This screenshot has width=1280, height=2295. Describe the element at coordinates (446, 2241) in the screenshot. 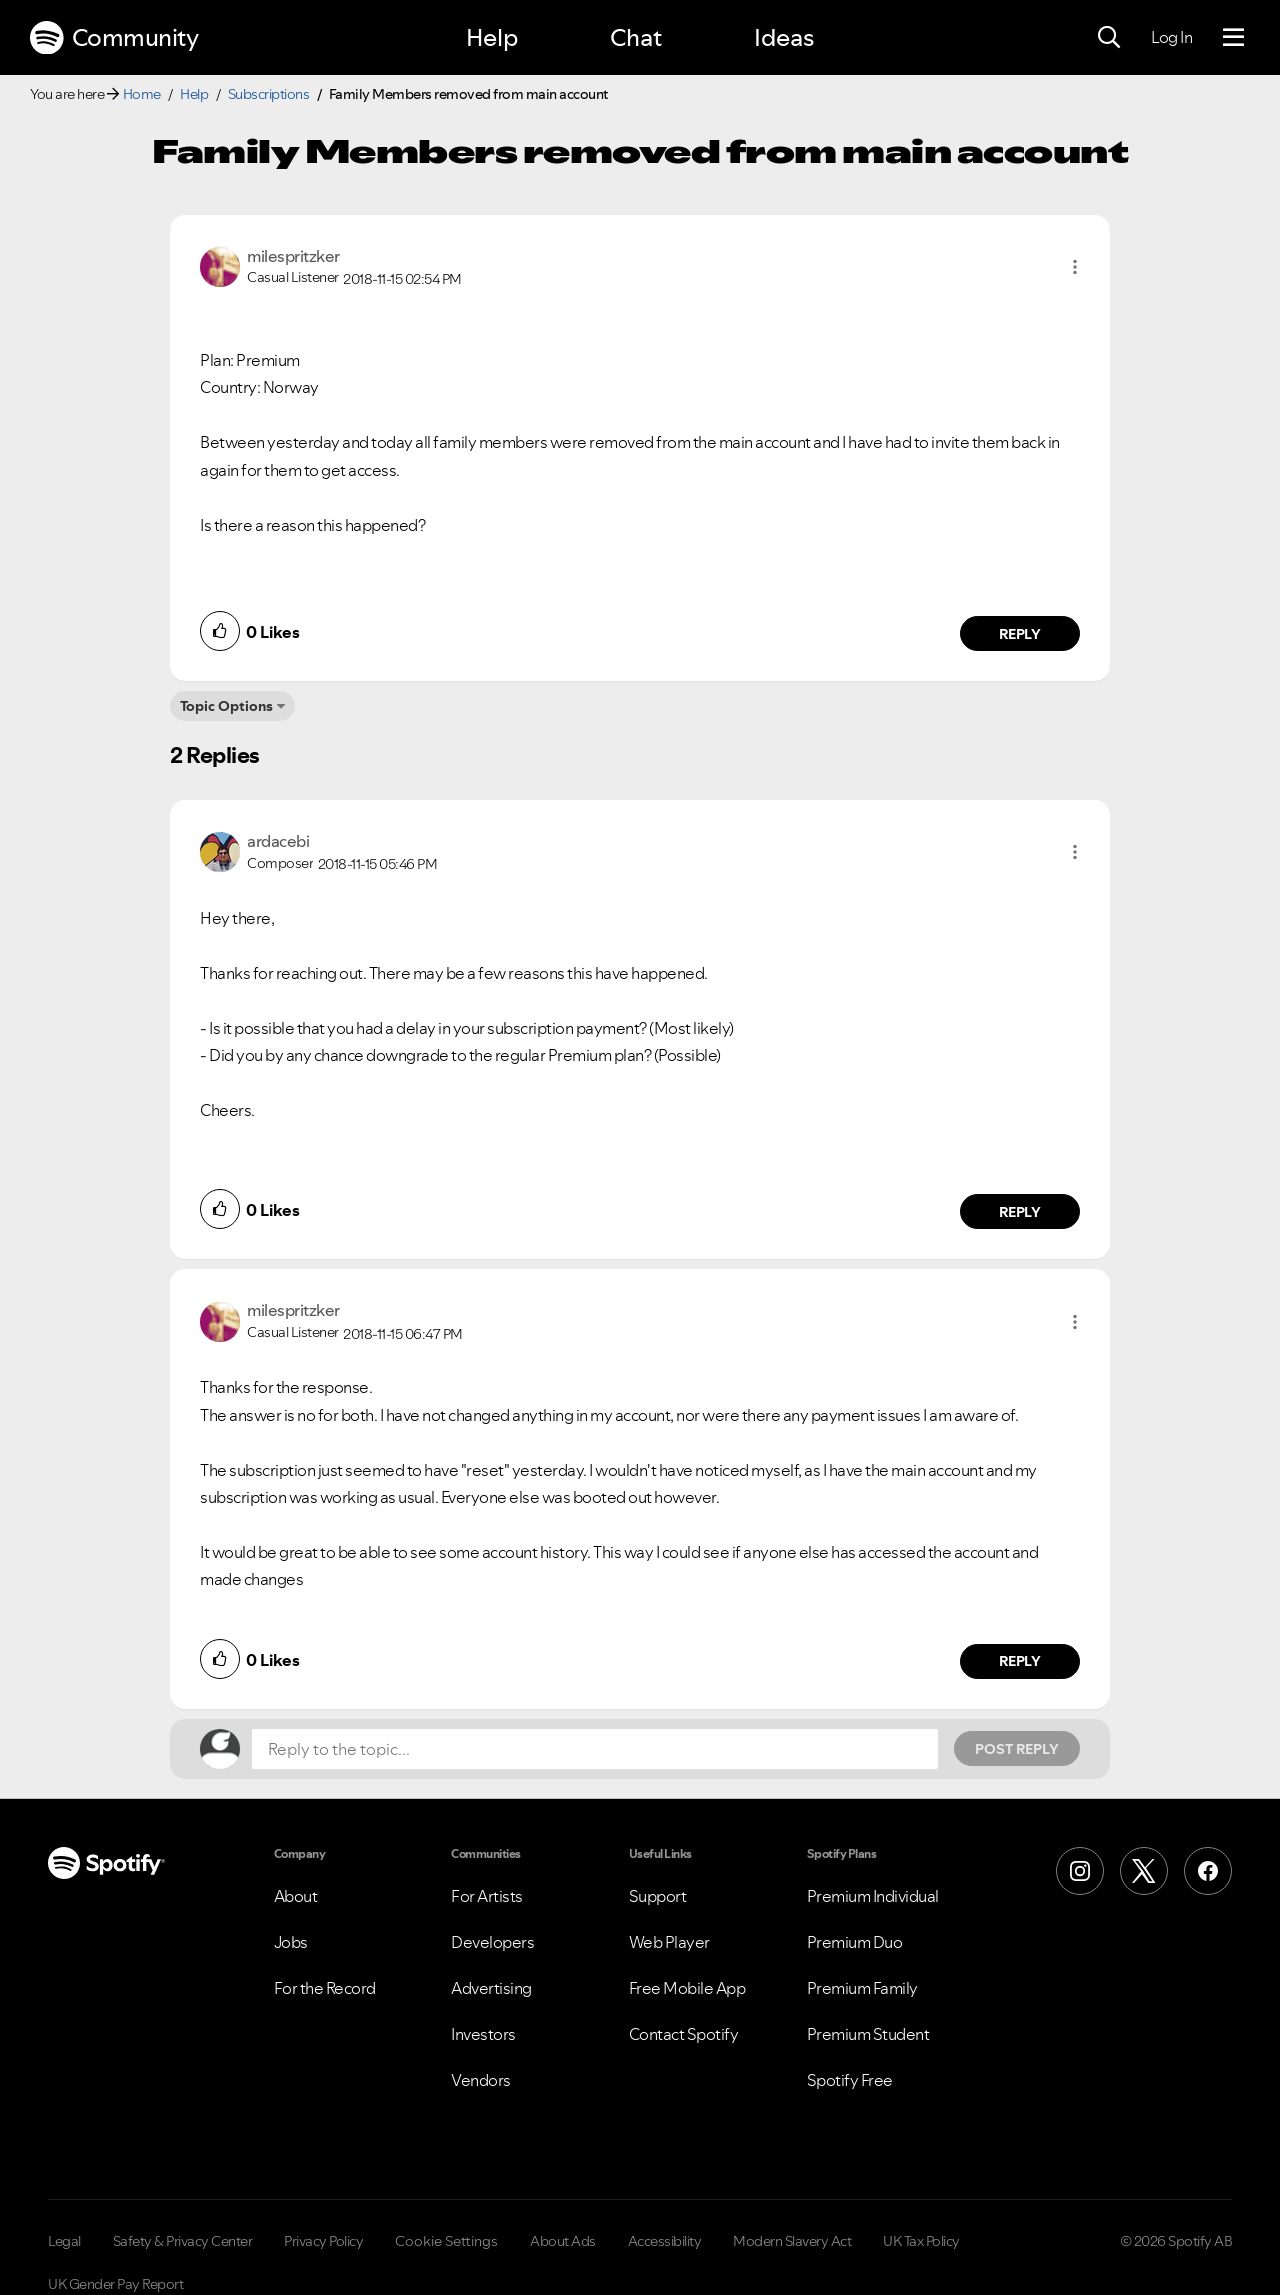

I see `Cookie Settings` at that location.